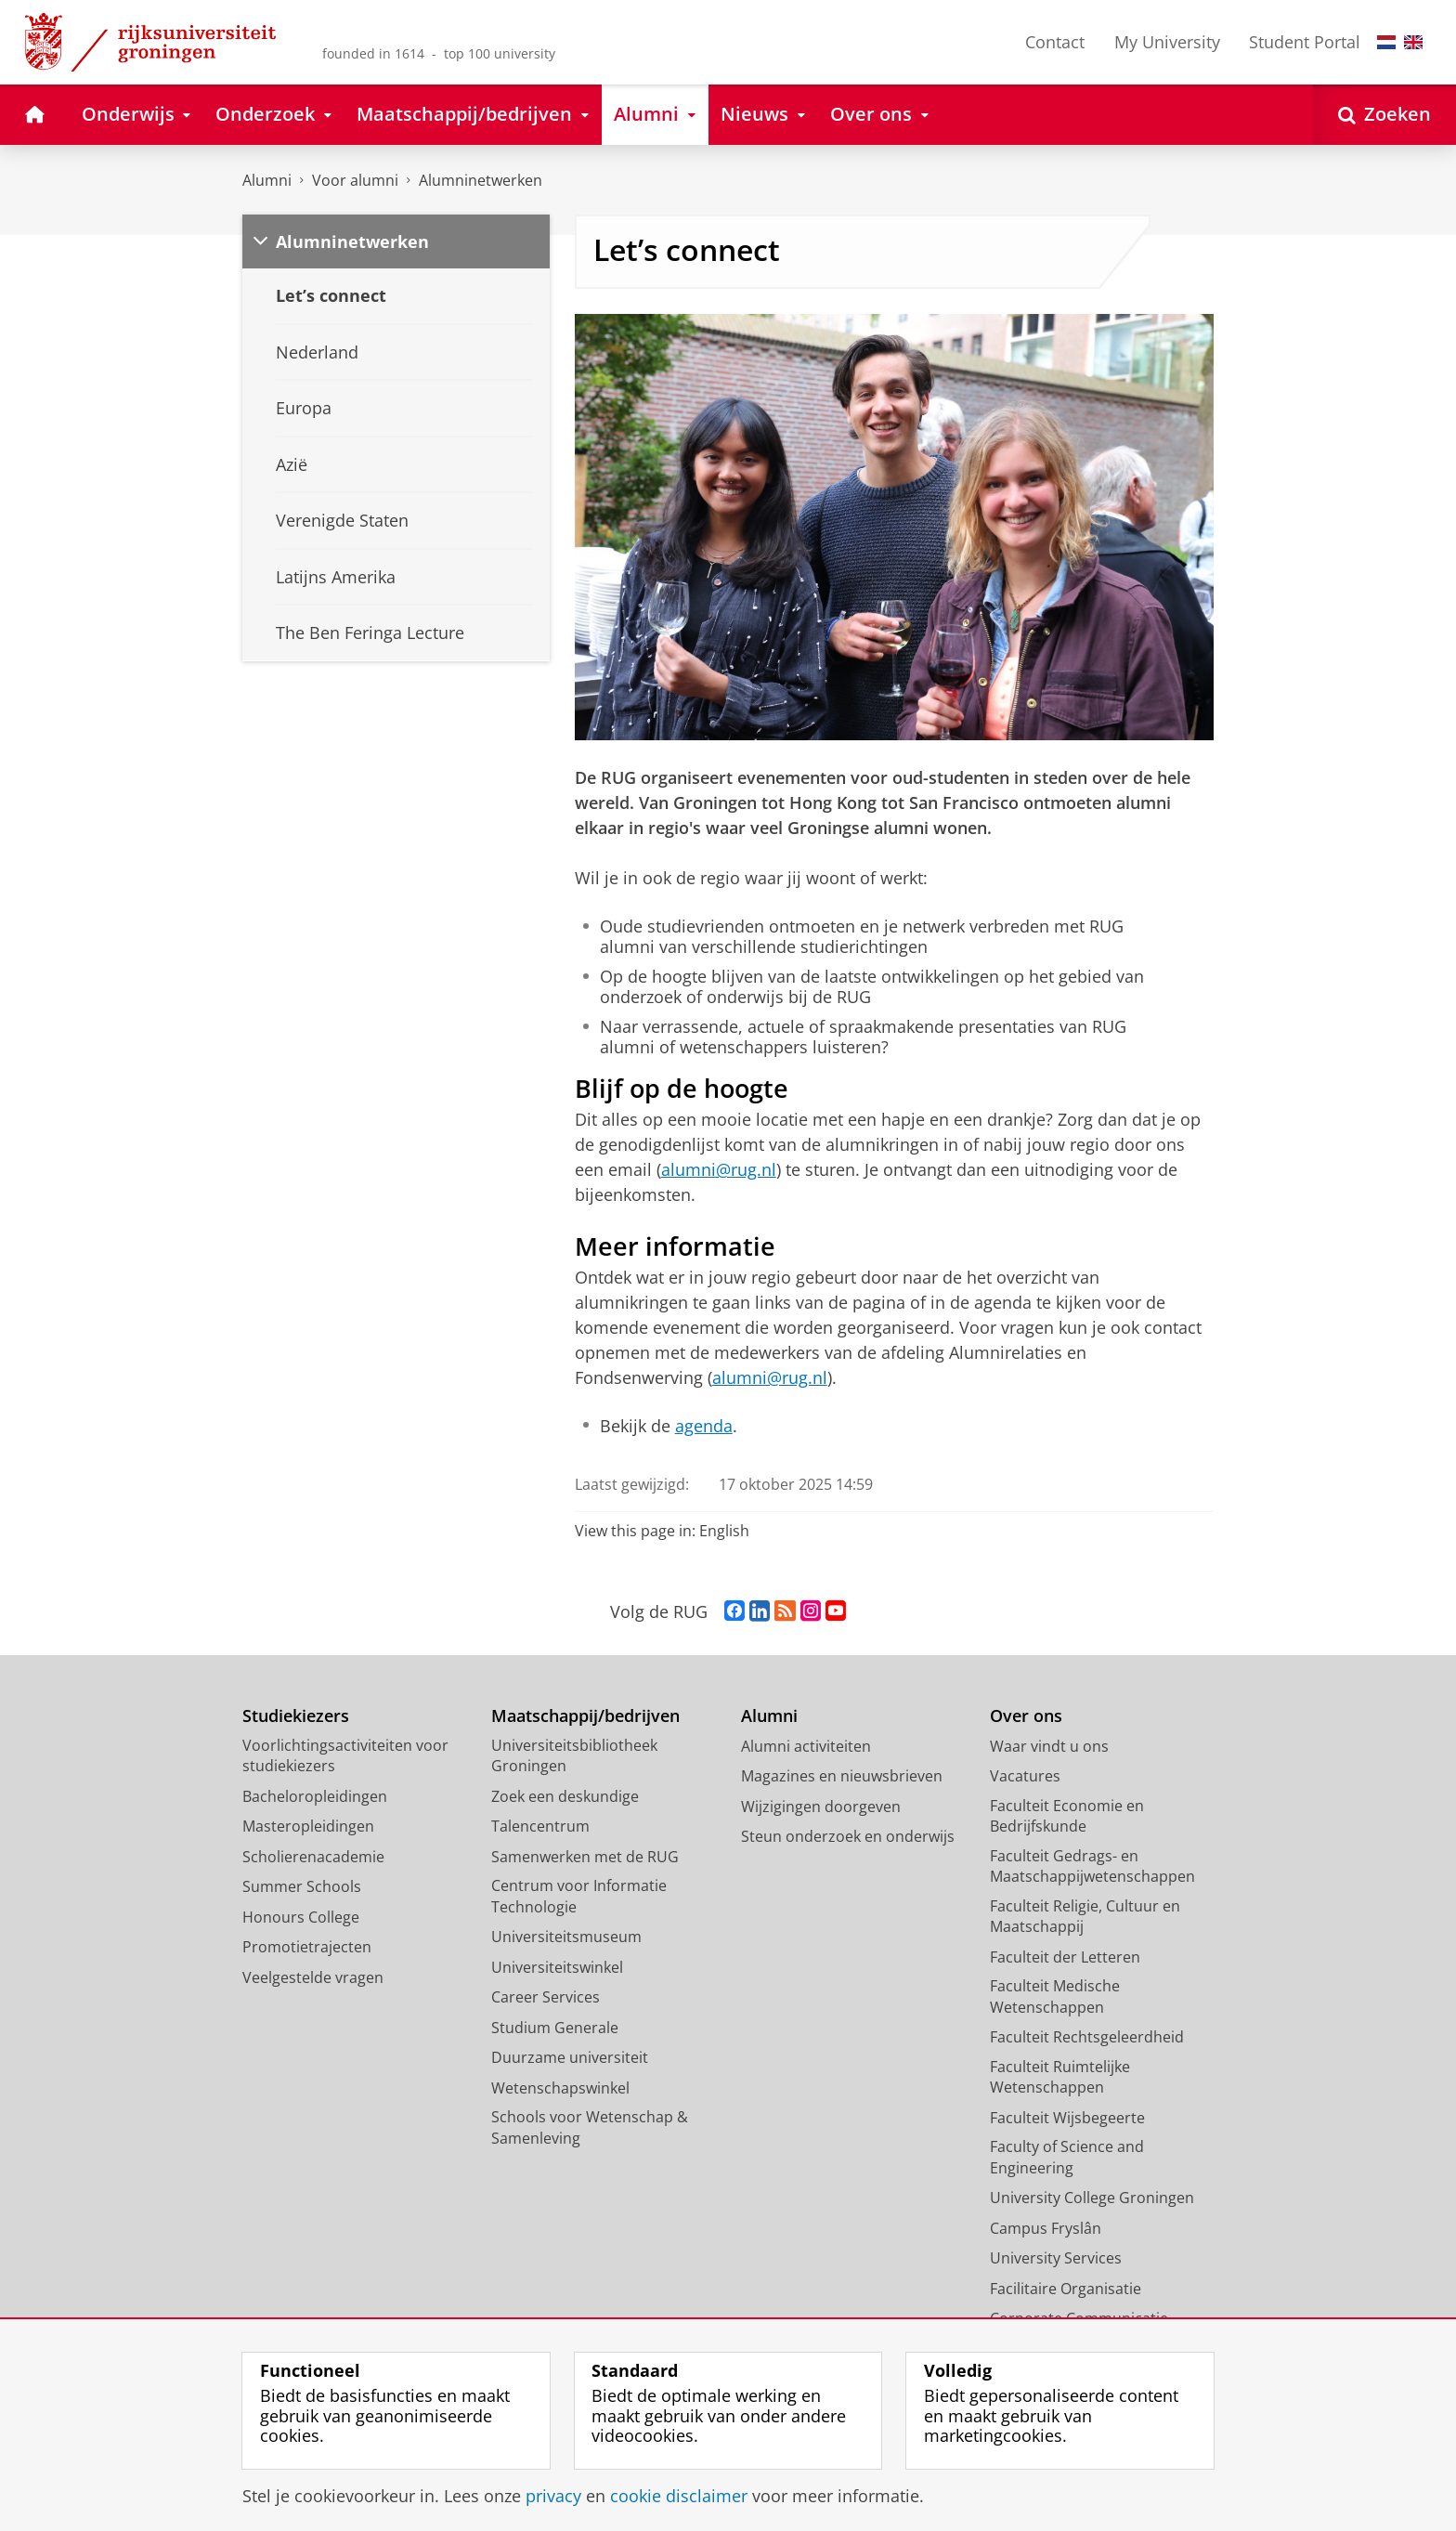  What do you see at coordinates (314, 1796) in the screenshot?
I see `Bacheloropleidingen` at bounding box center [314, 1796].